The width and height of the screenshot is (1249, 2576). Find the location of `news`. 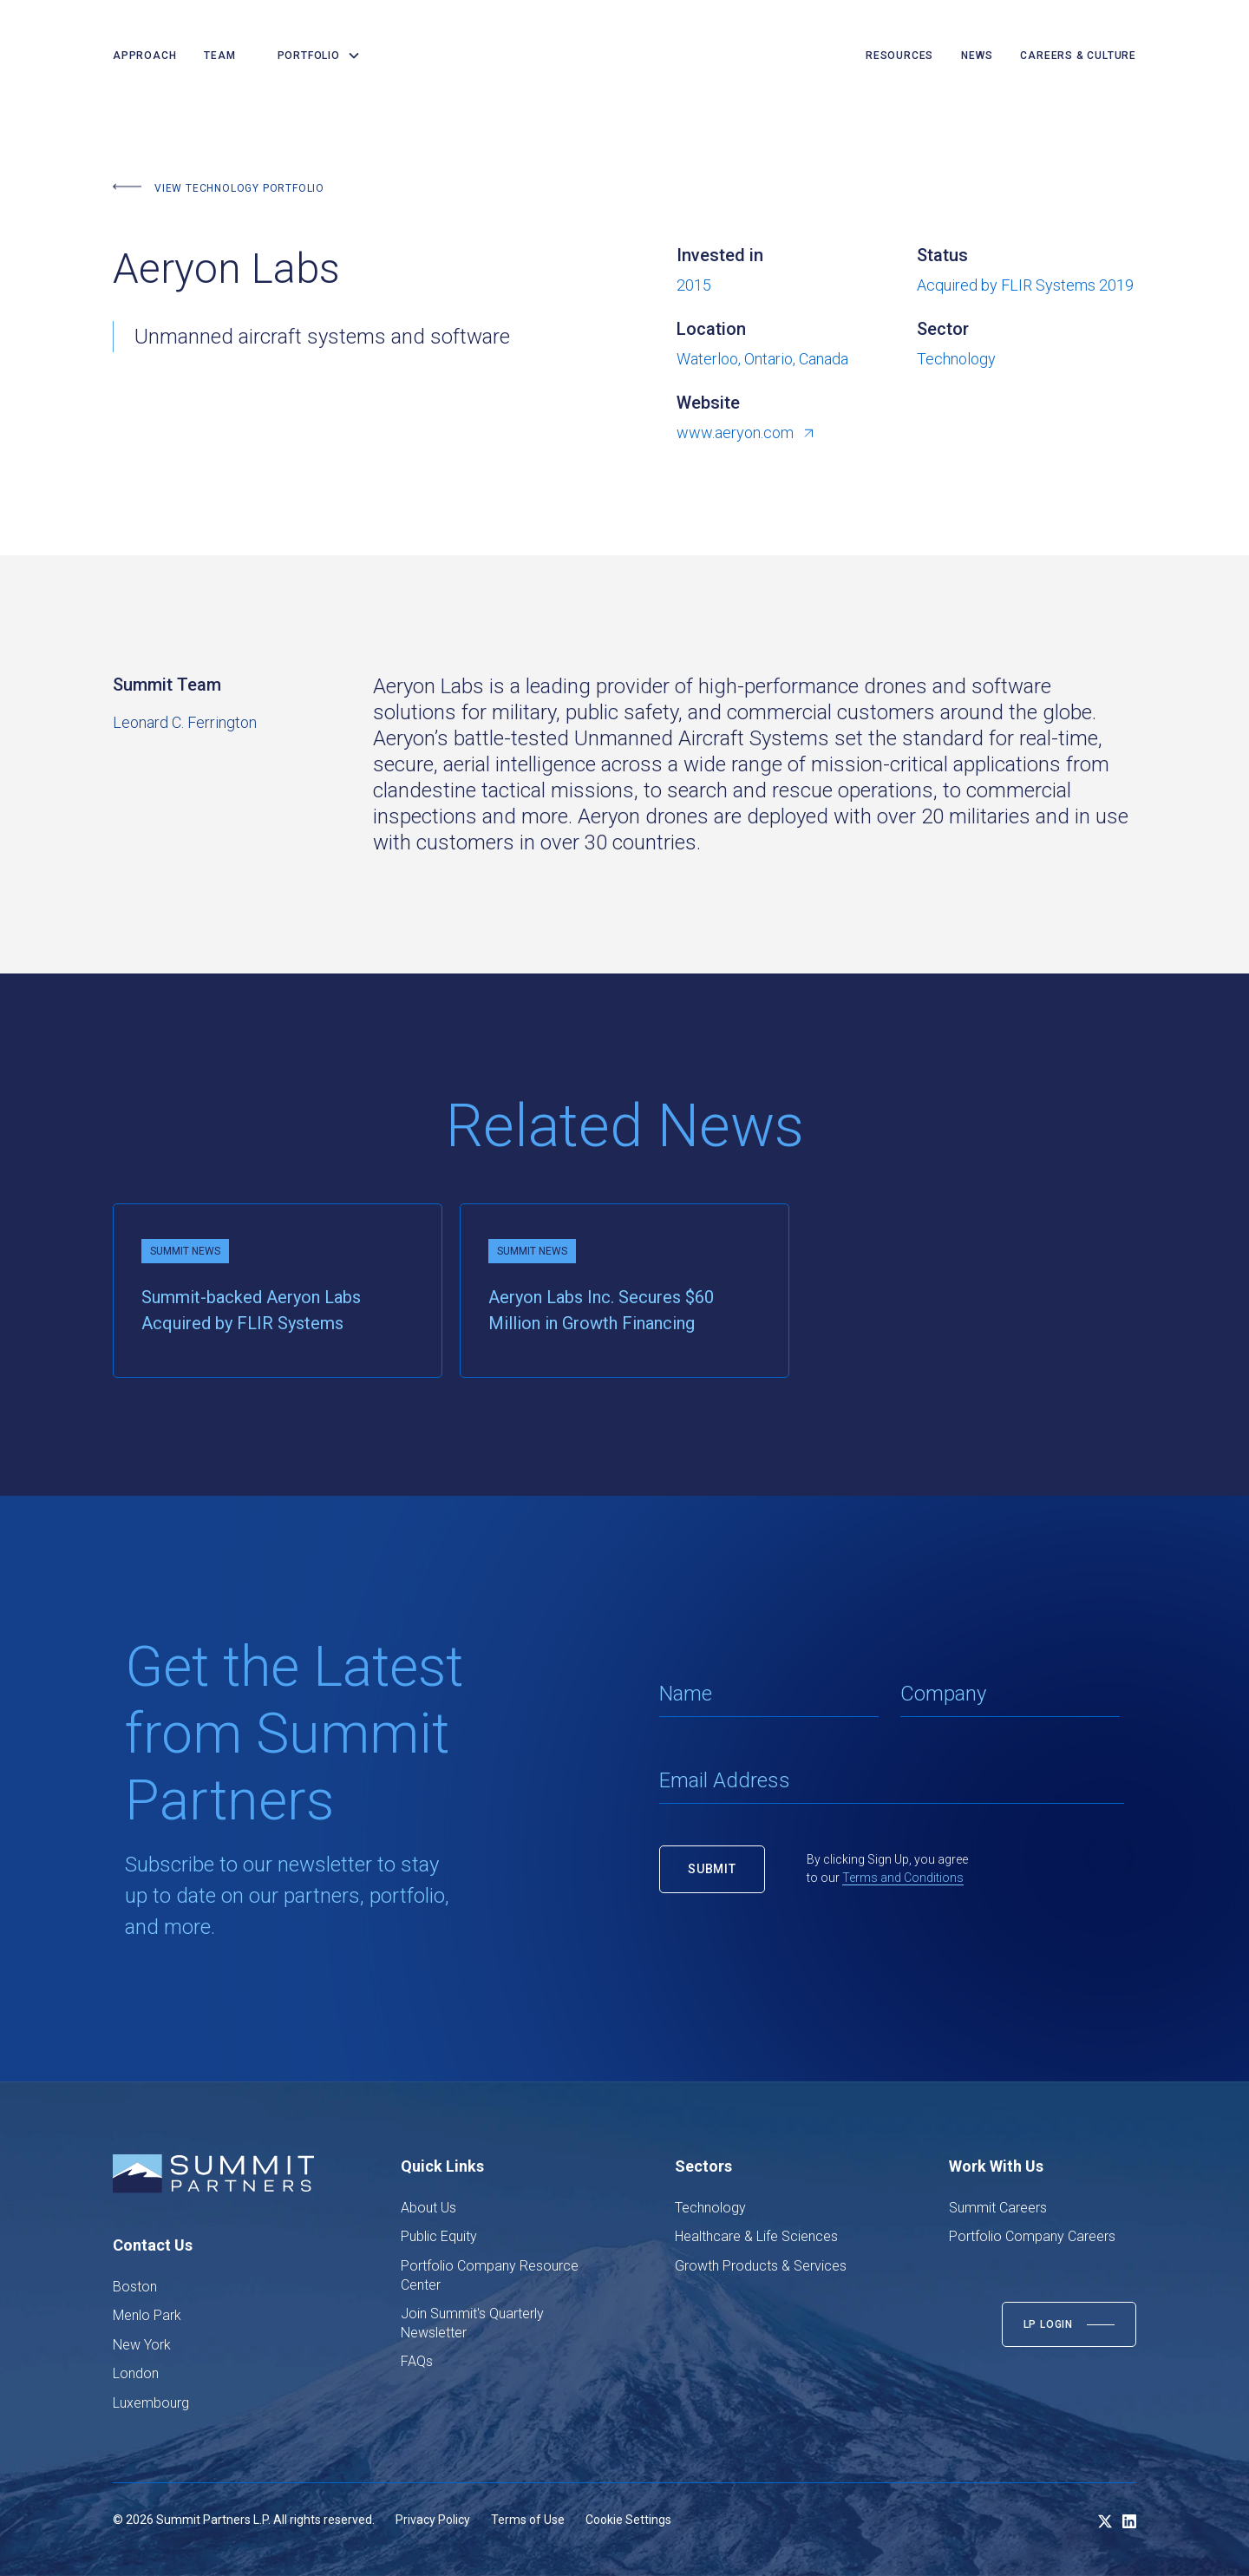

news is located at coordinates (976, 55).